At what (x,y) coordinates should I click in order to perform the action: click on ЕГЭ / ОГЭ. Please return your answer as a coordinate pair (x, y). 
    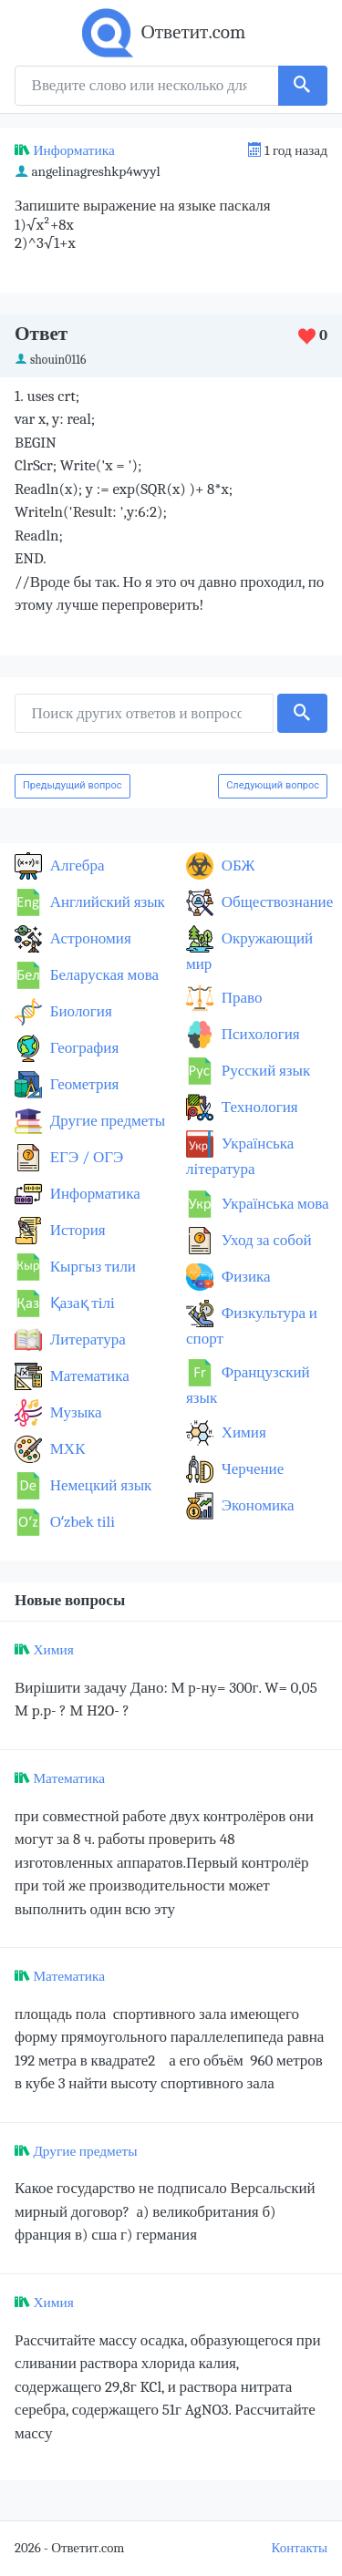
    Looking at the image, I should click on (85, 1157).